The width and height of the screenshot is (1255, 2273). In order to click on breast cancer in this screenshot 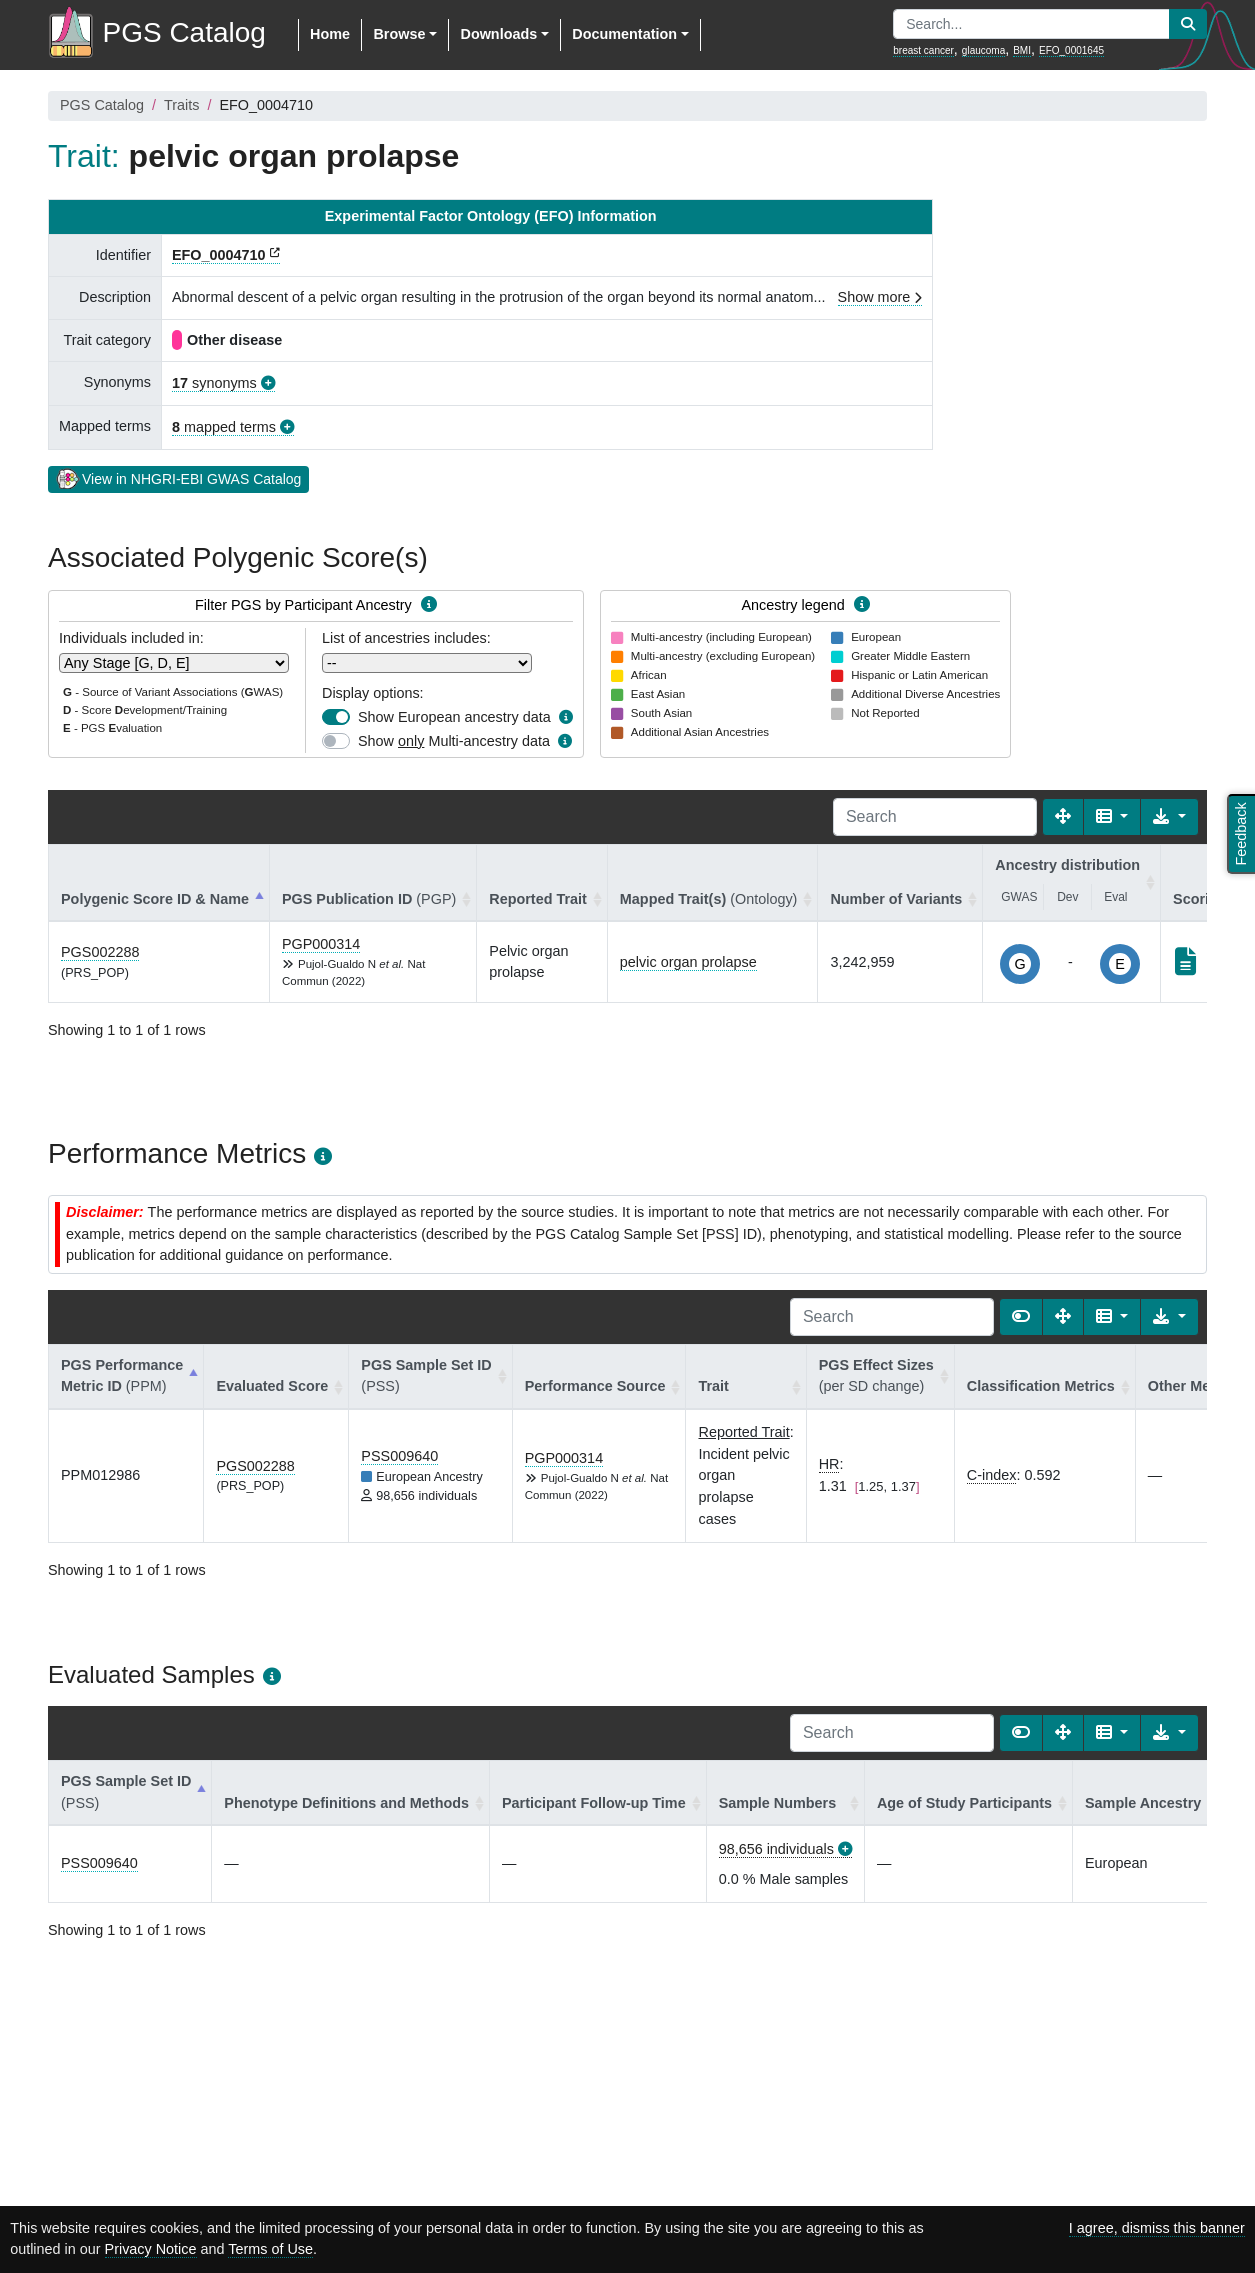, I will do `click(923, 50)`.